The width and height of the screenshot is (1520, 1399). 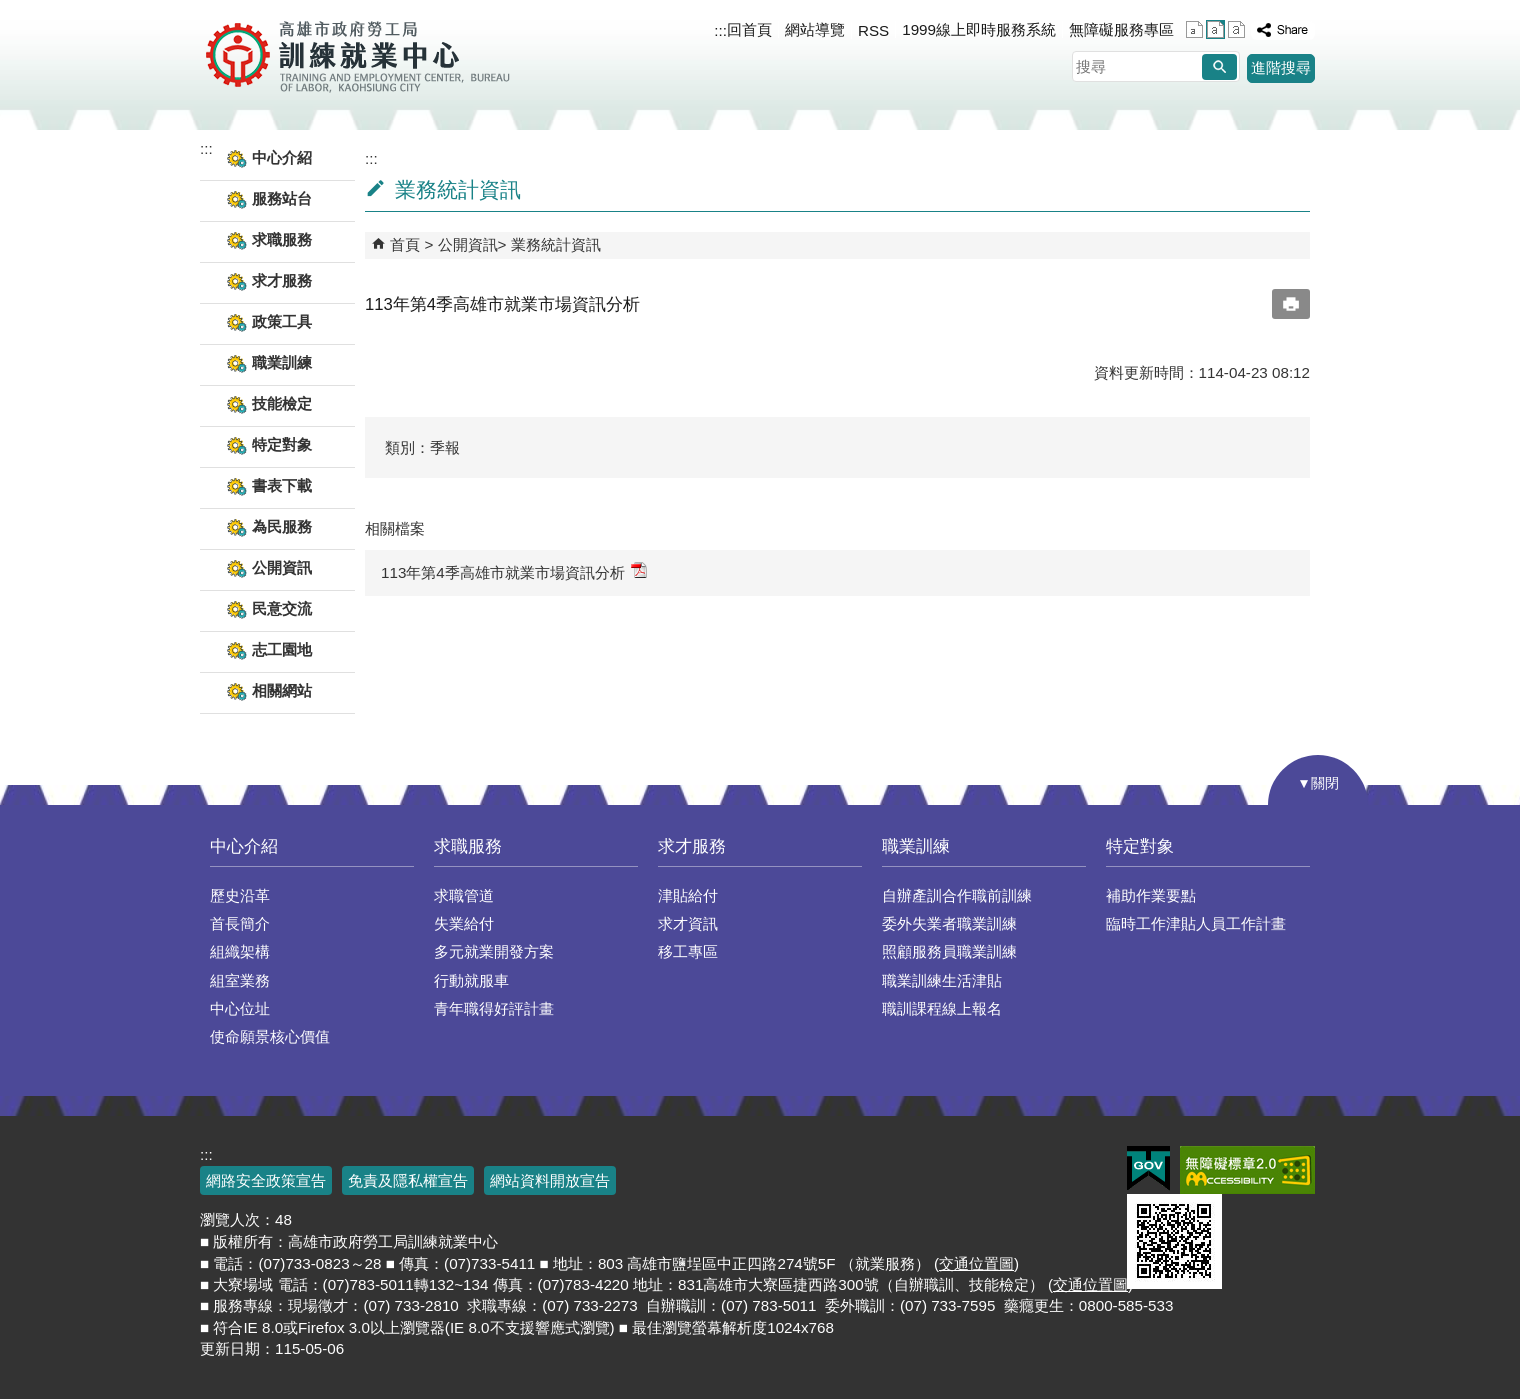 What do you see at coordinates (408, 1180) in the screenshot?
I see `免責及隱私權宣告` at bounding box center [408, 1180].